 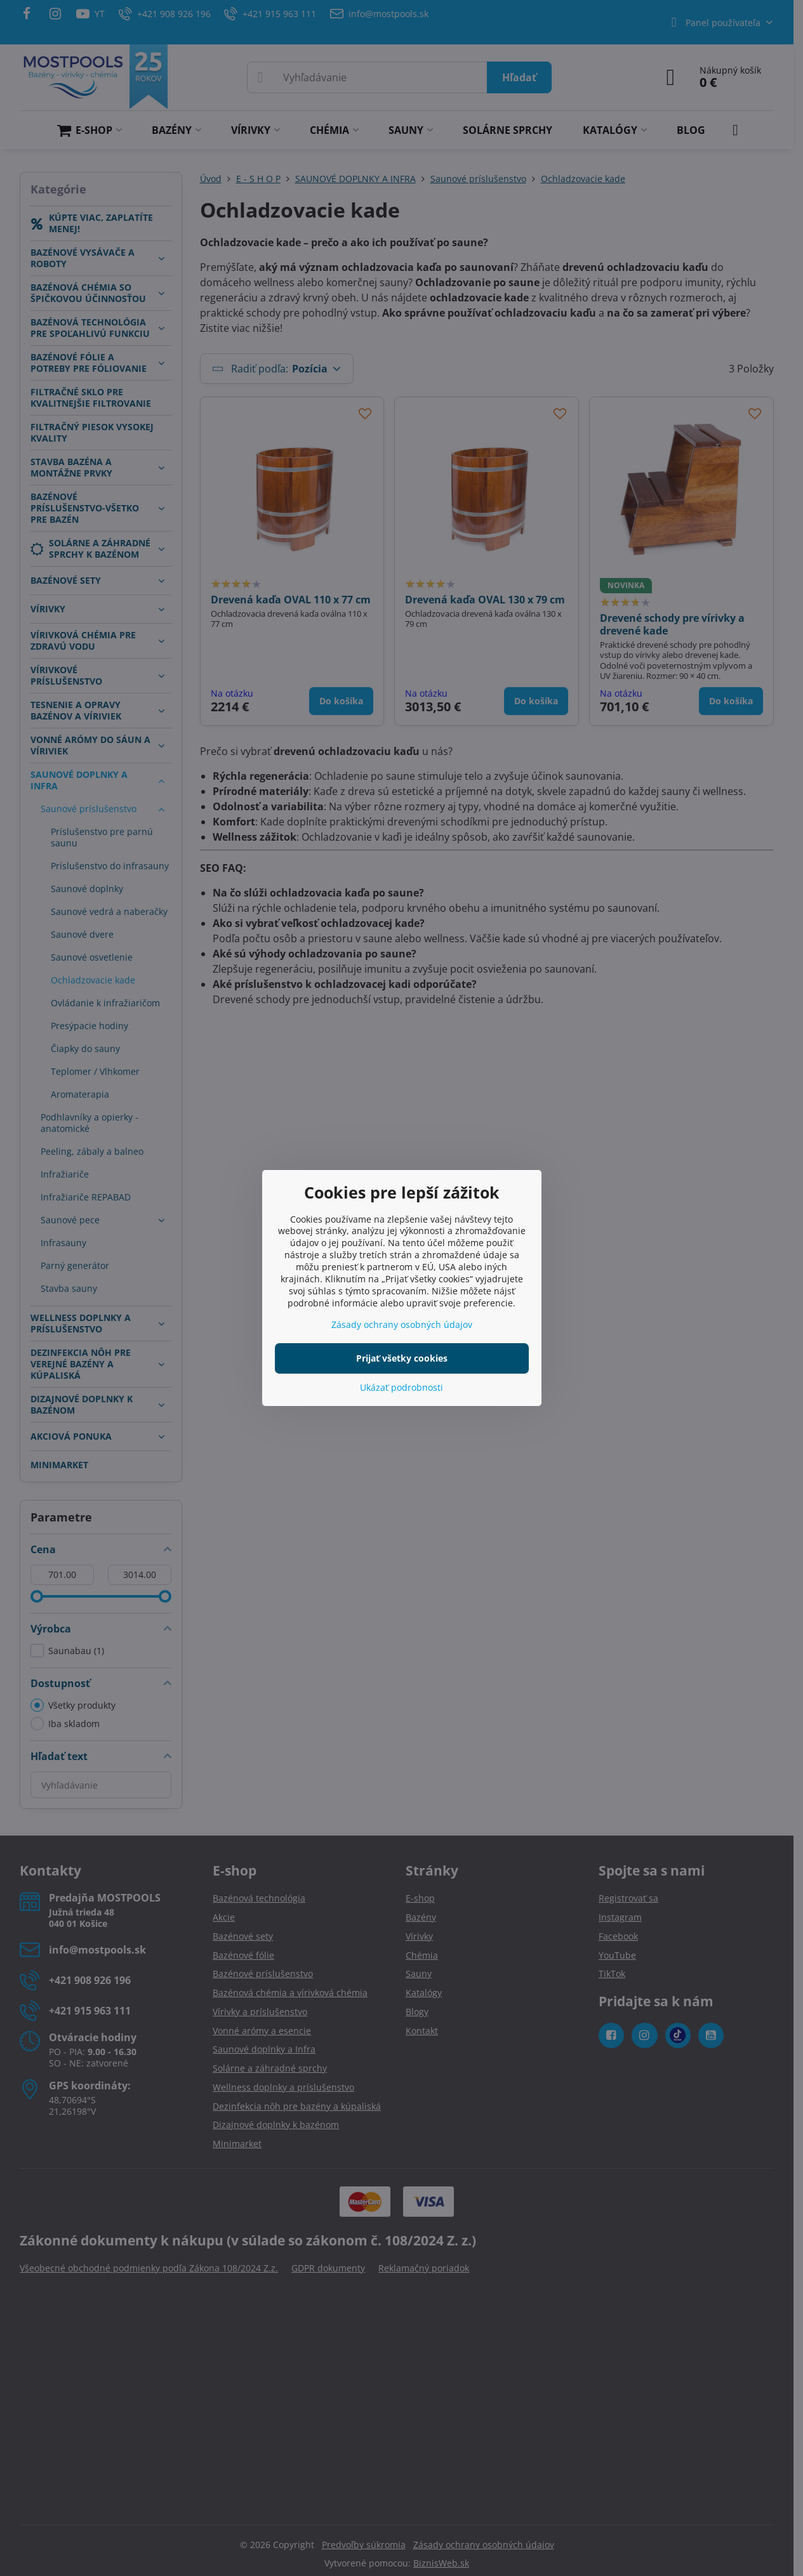 What do you see at coordinates (401, 1324) in the screenshot?
I see `Zásady ochrany osobných údajov` at bounding box center [401, 1324].